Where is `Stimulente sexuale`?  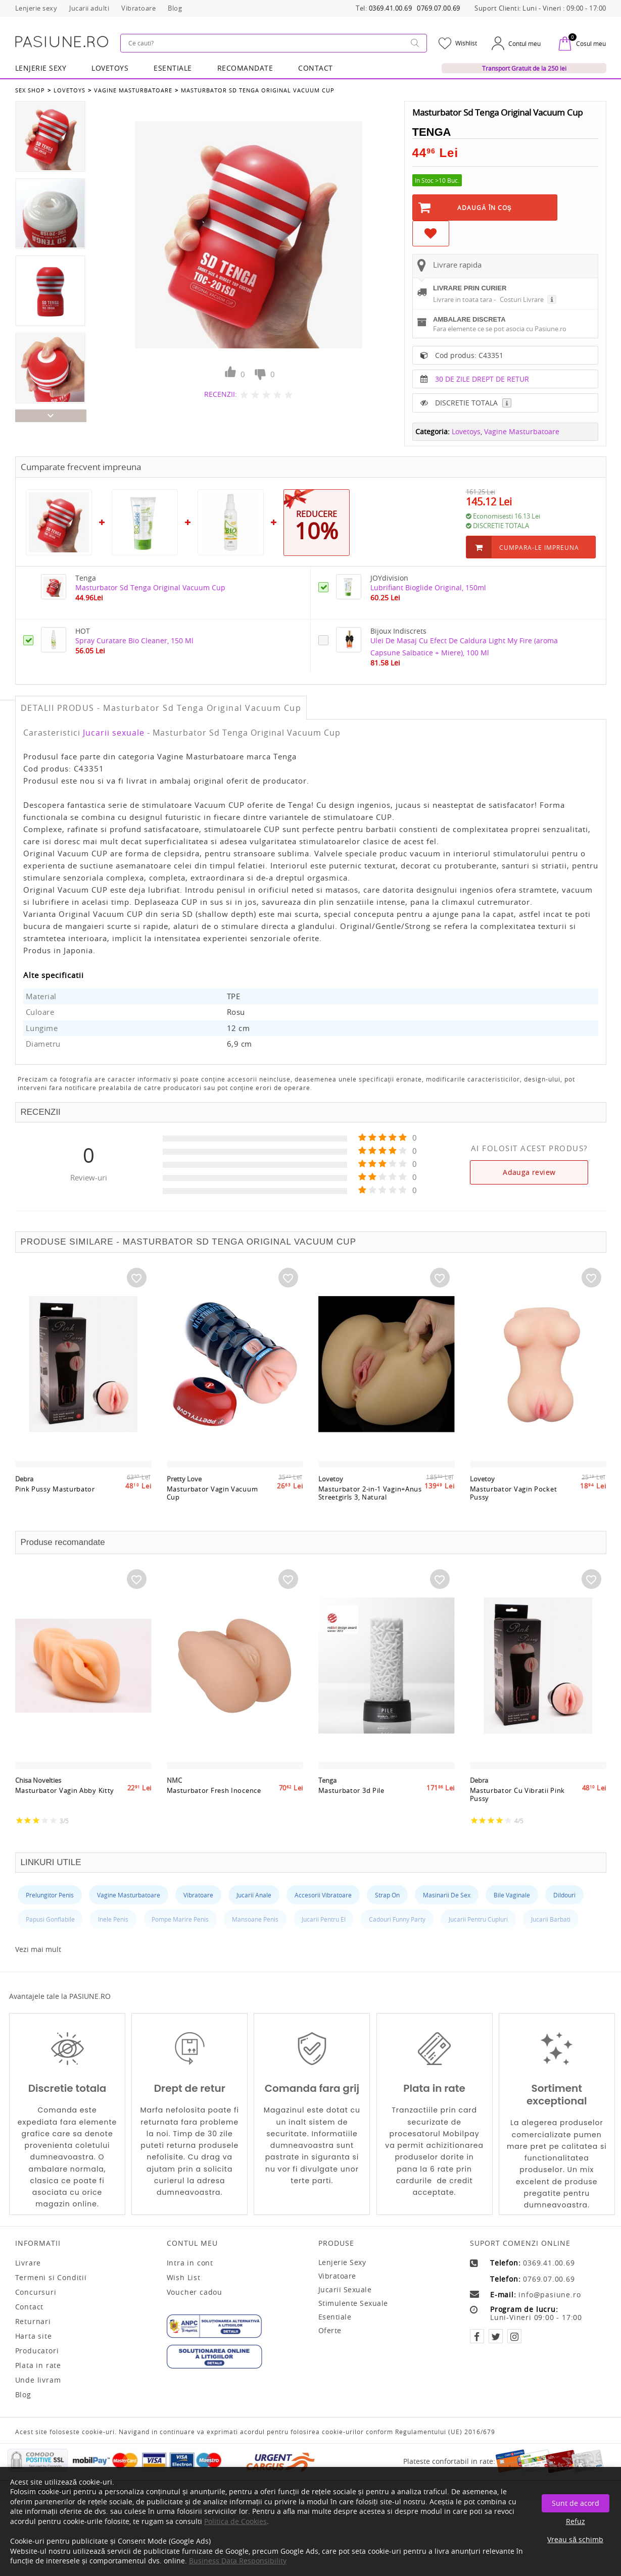
Stimulente sexuale is located at coordinates (353, 2303).